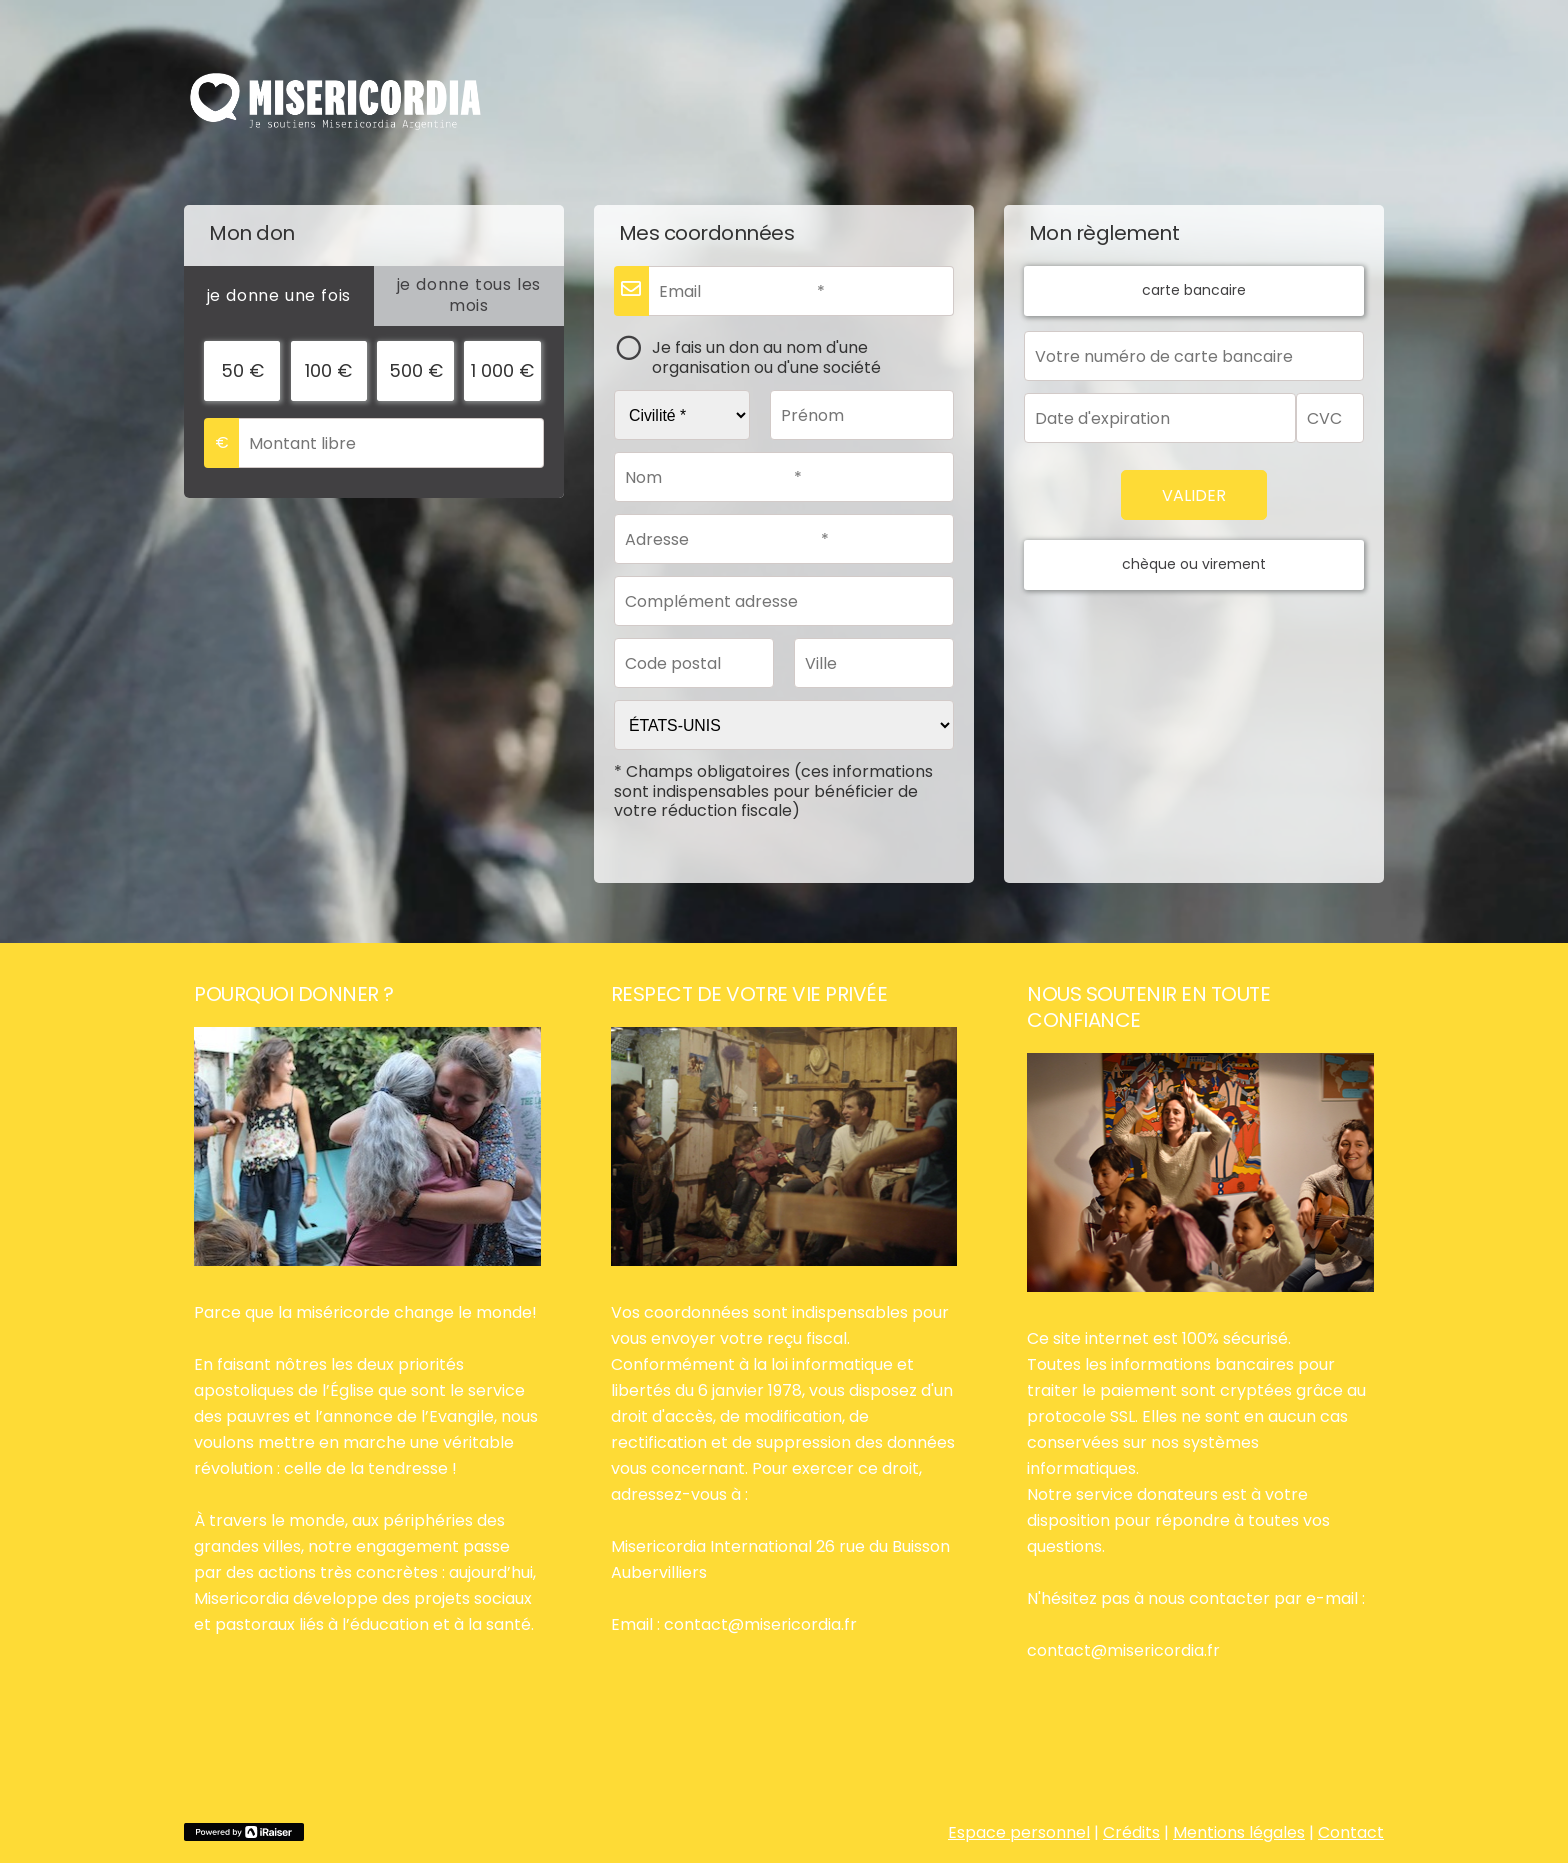  What do you see at coordinates (279, 296) in the screenshot?
I see `[tab]` at bounding box center [279, 296].